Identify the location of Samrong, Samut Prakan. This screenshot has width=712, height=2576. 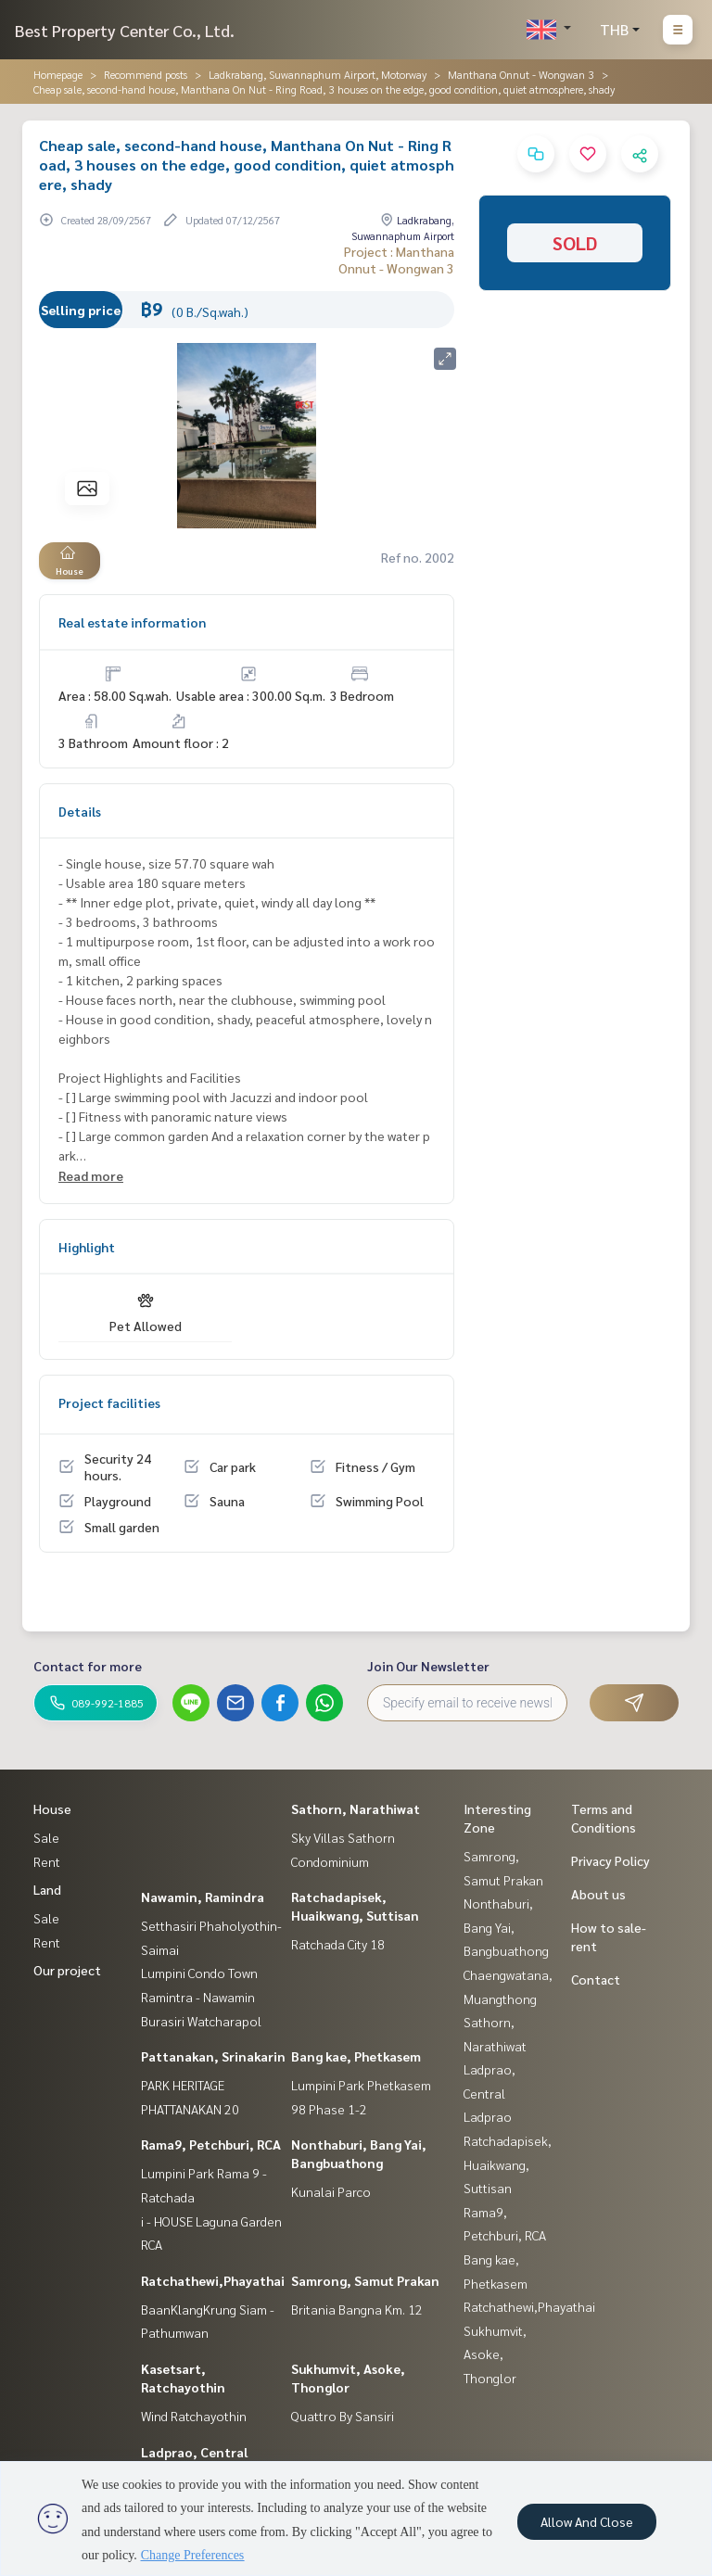
(365, 2280).